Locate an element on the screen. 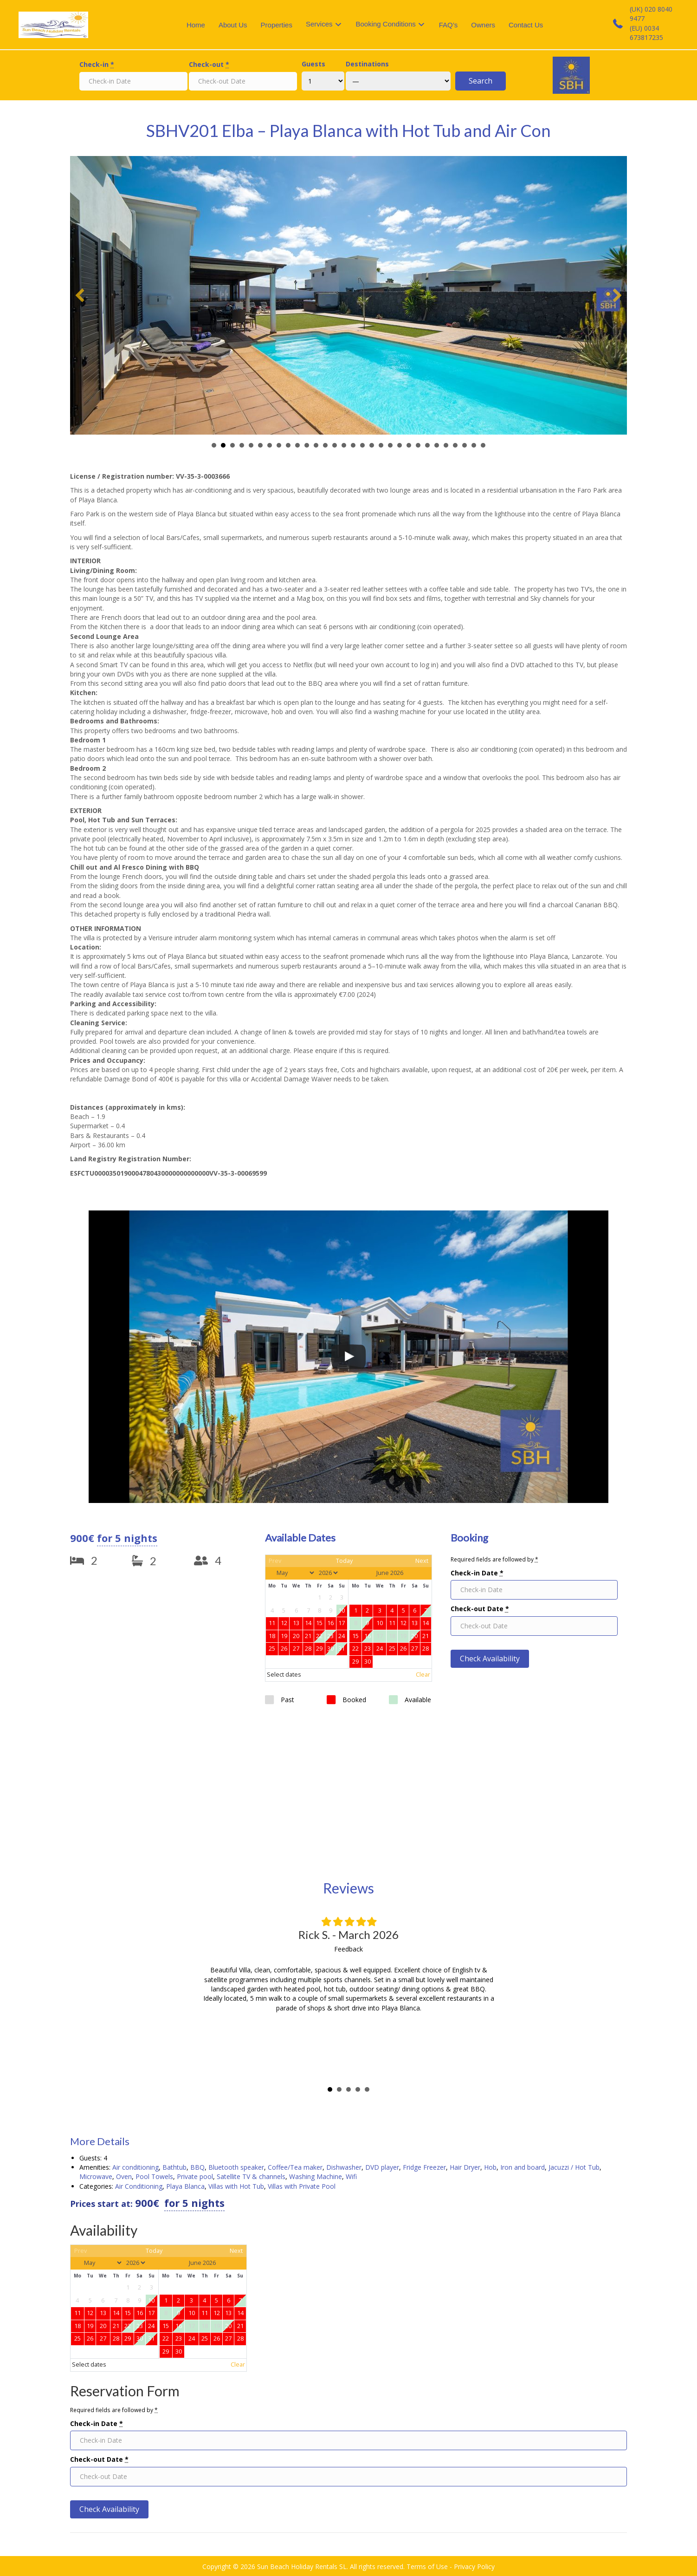  Slide 2 [button] is located at coordinates (223, 445).